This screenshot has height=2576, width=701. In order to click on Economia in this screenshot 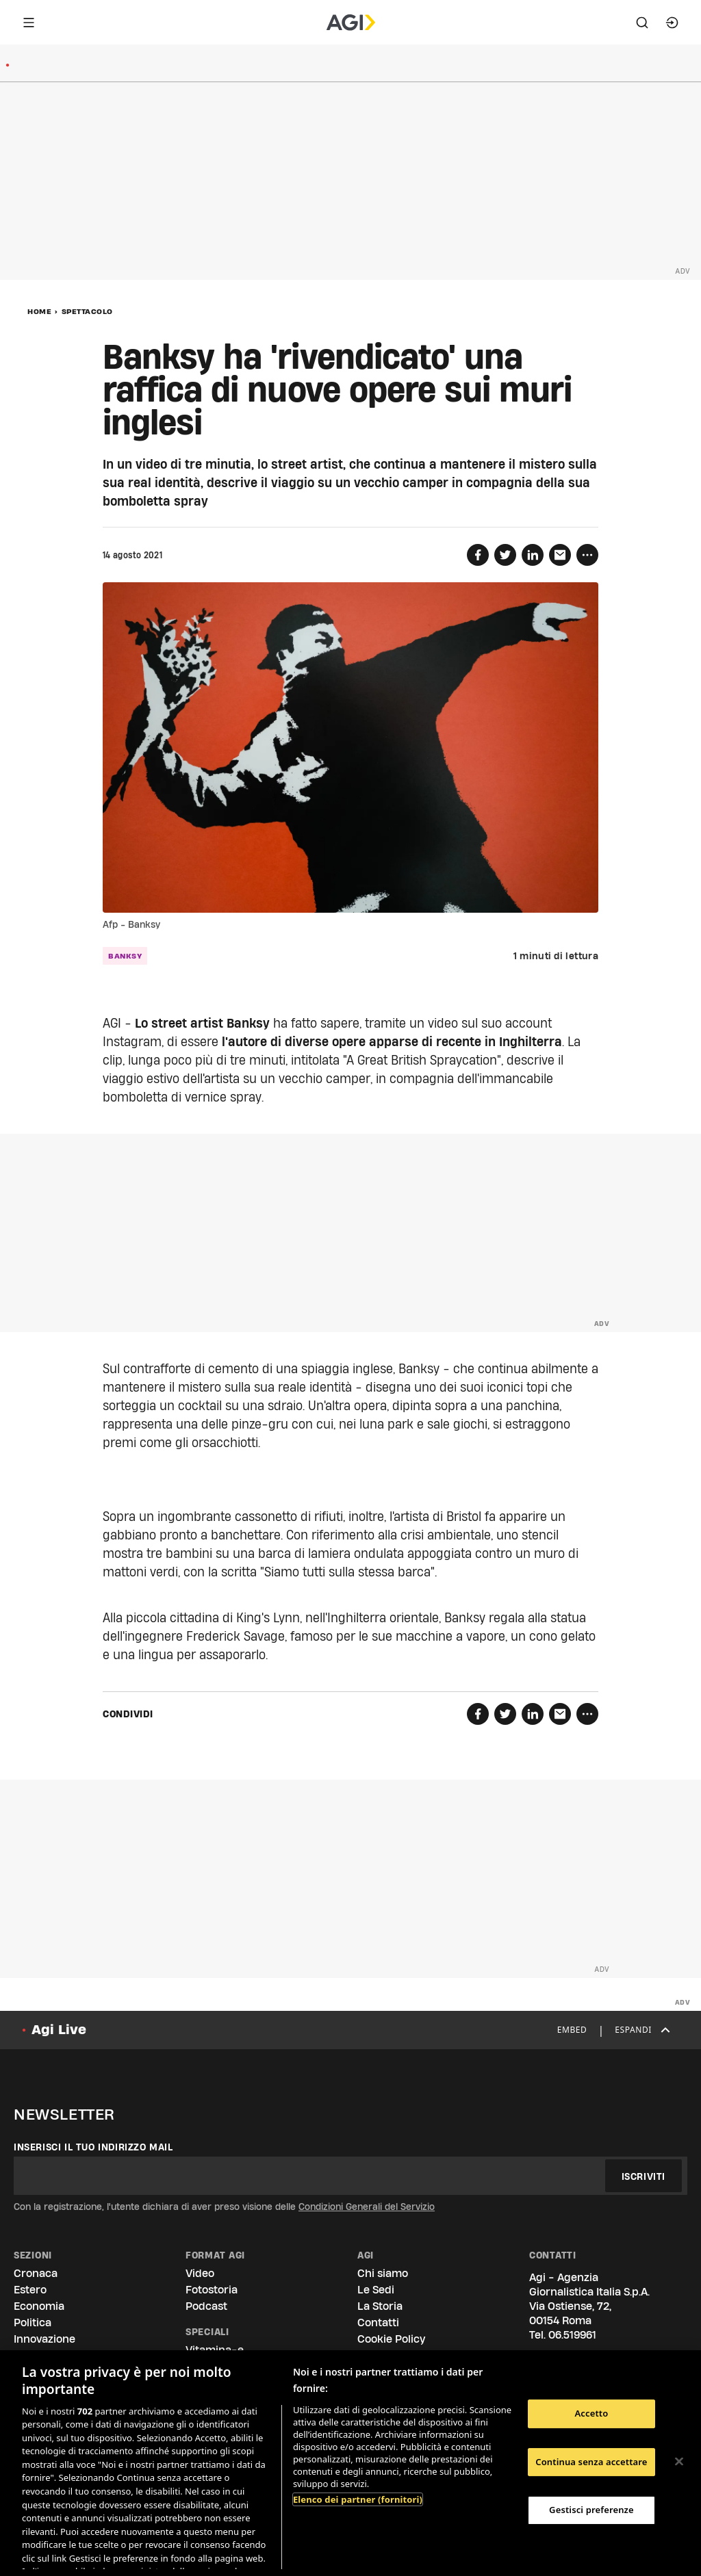, I will do `click(39, 2306)`.